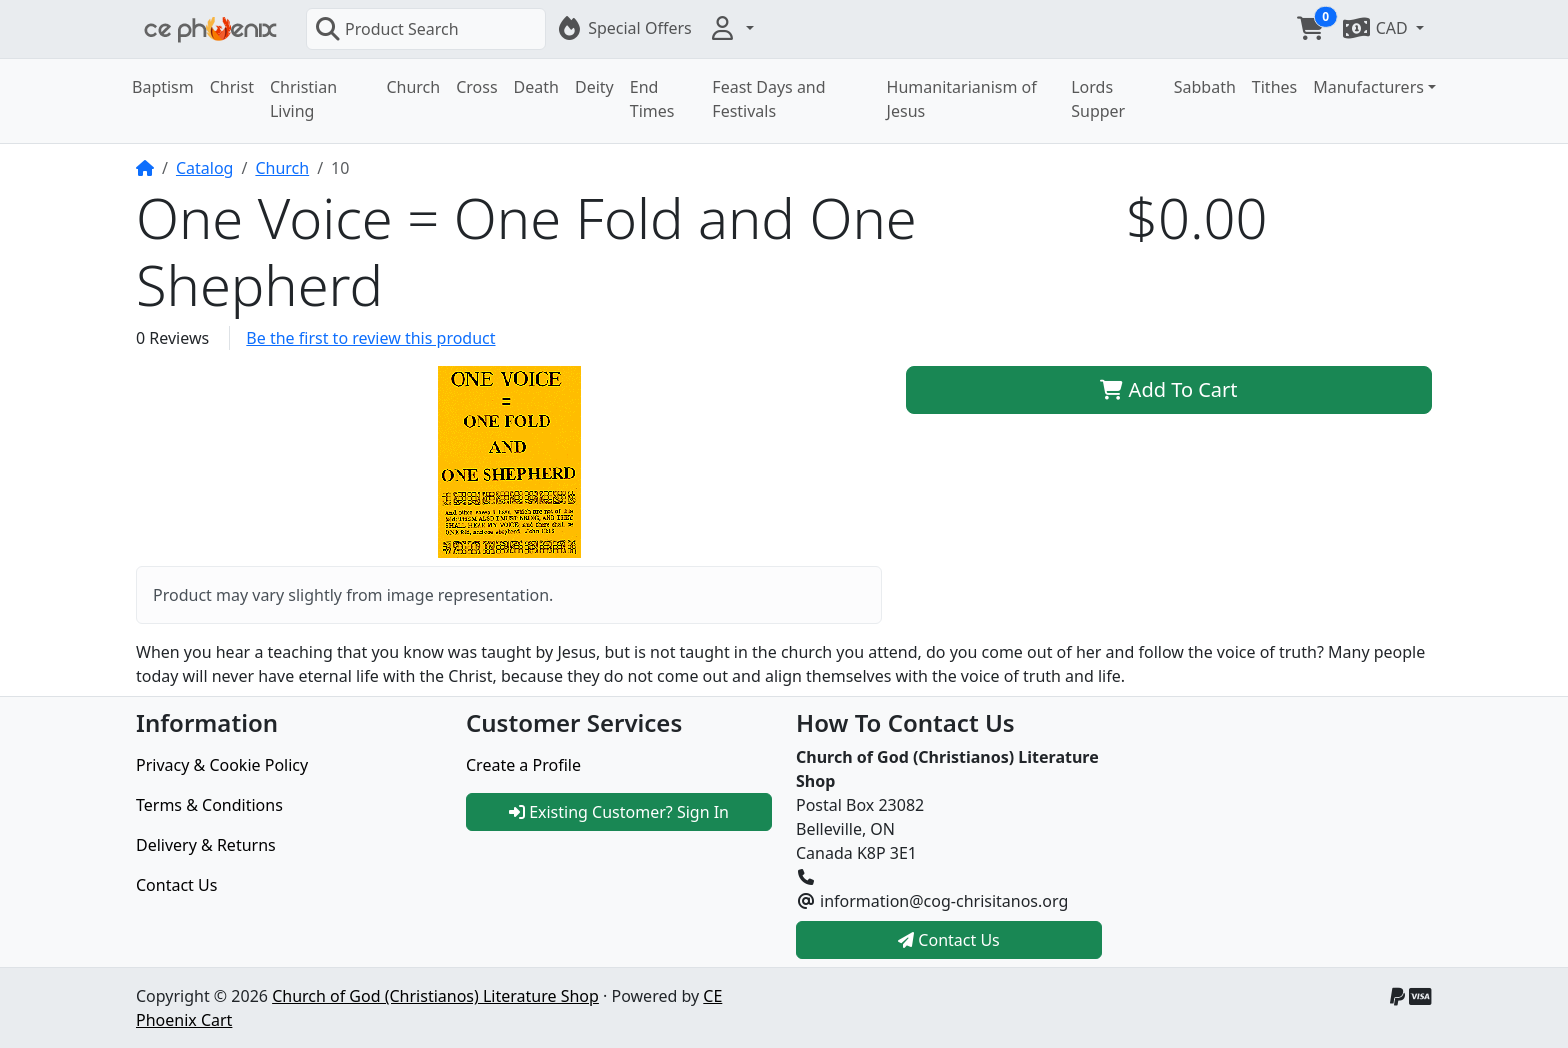 This screenshot has width=1568, height=1048. I want to click on Be the first to review this product, so click(370, 338).